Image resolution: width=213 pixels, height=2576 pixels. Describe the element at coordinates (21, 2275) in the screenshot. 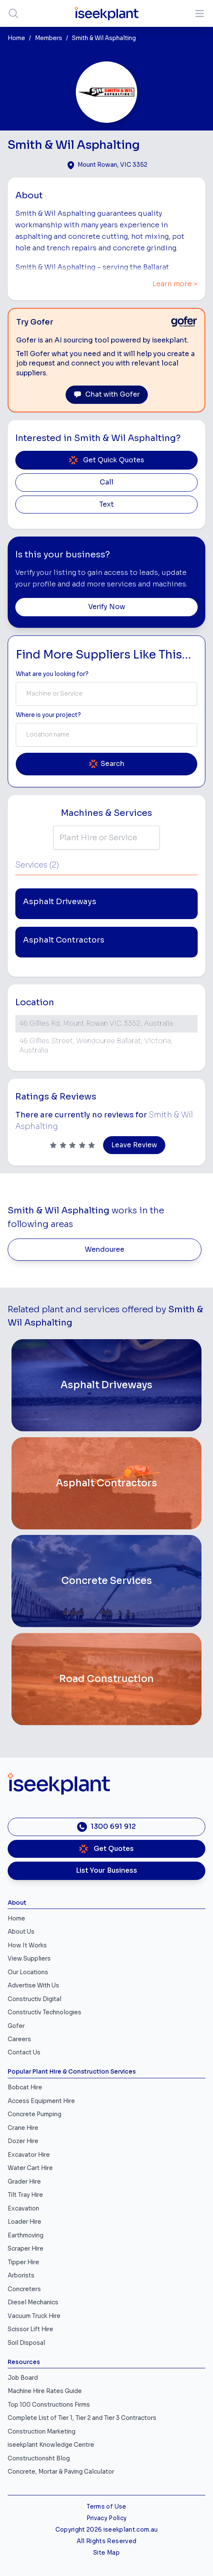

I see `Arborists` at that location.